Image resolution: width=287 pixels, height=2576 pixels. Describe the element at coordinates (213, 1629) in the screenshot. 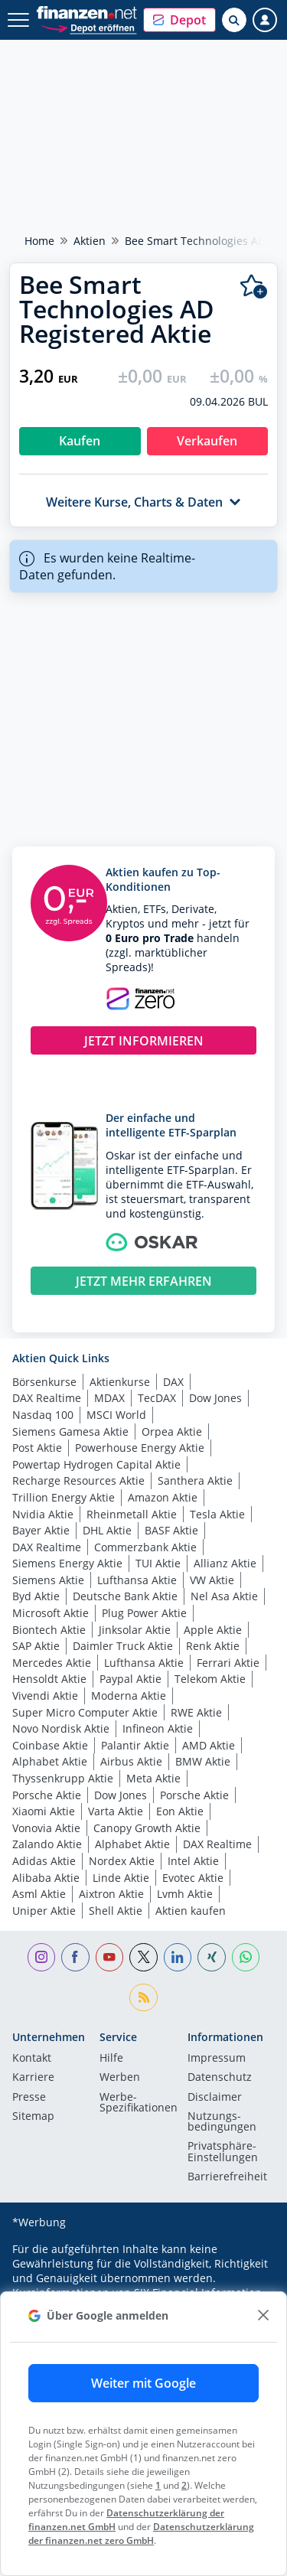

I see `Apple Aktie` at that location.